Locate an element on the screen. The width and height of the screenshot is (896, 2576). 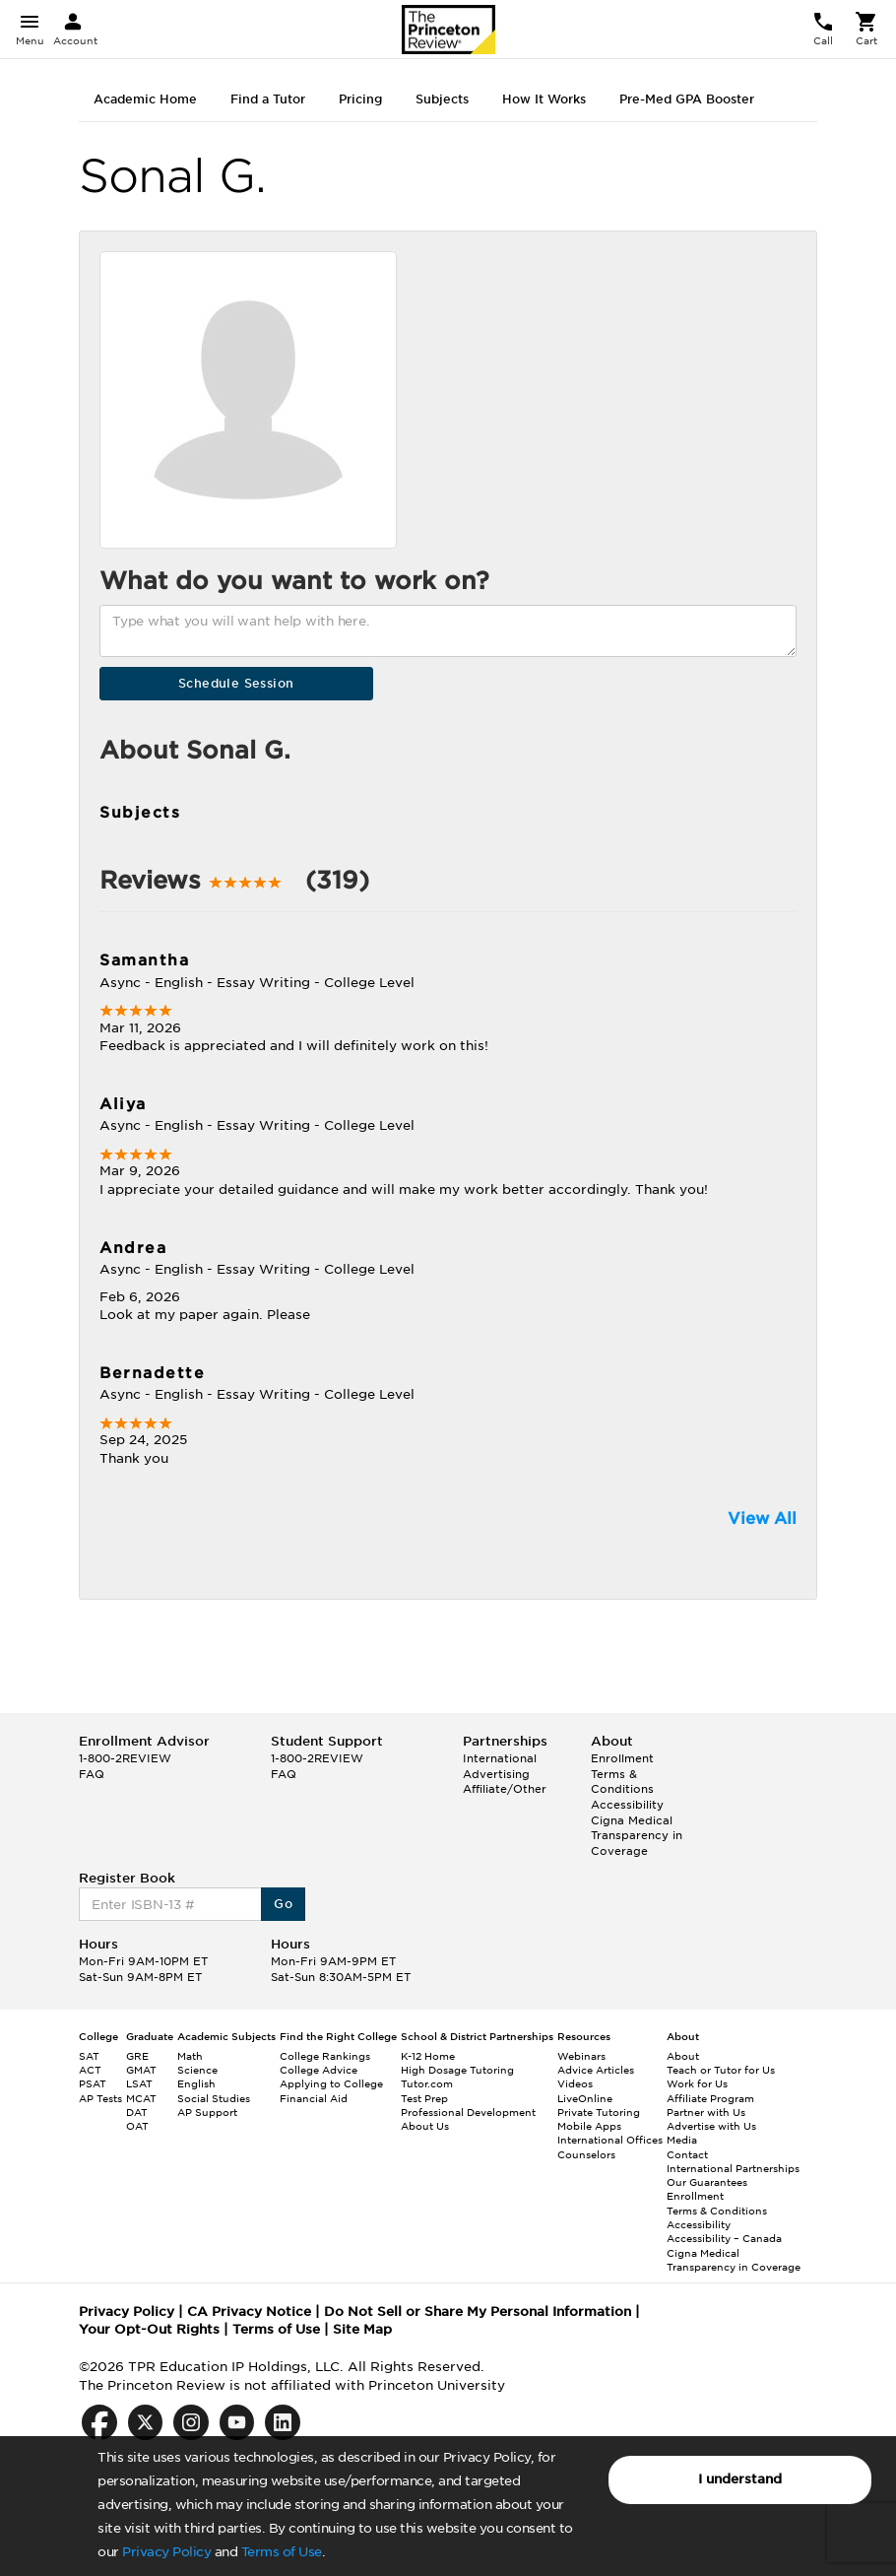
Enrollment Terms & Conditions is located at coordinates (622, 1773).